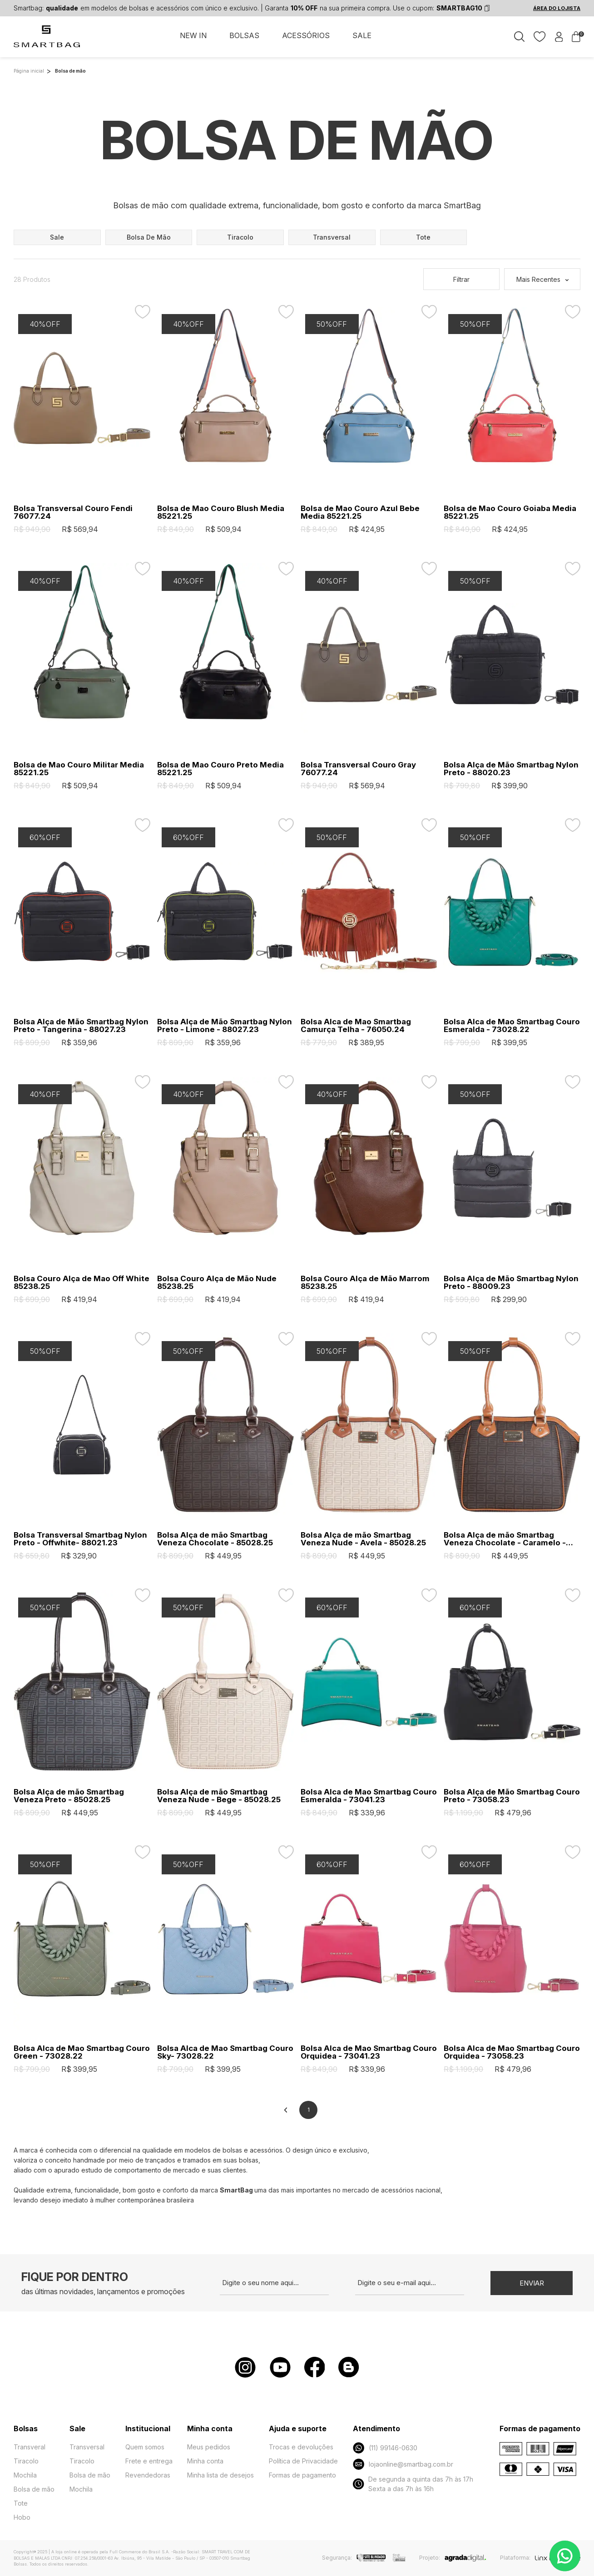 This screenshot has width=594, height=2576. I want to click on Bolsa Alca de Mao Smartbag Couro Orquidea - 73041.23, so click(369, 2052).